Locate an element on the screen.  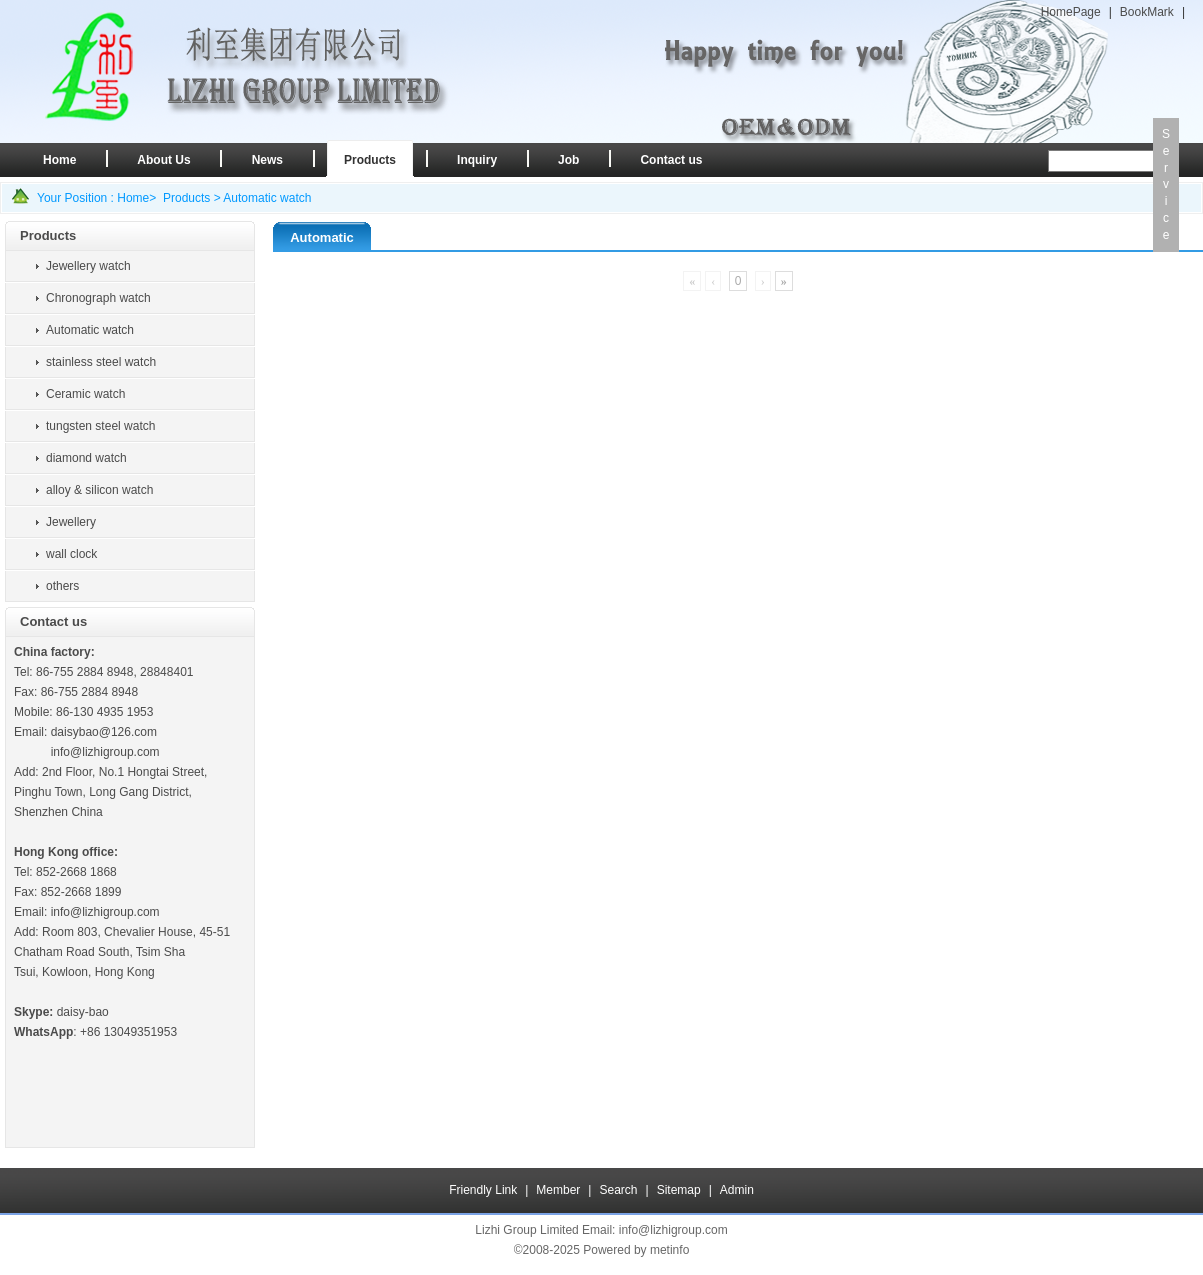
metinfo is located at coordinates (669, 1250).